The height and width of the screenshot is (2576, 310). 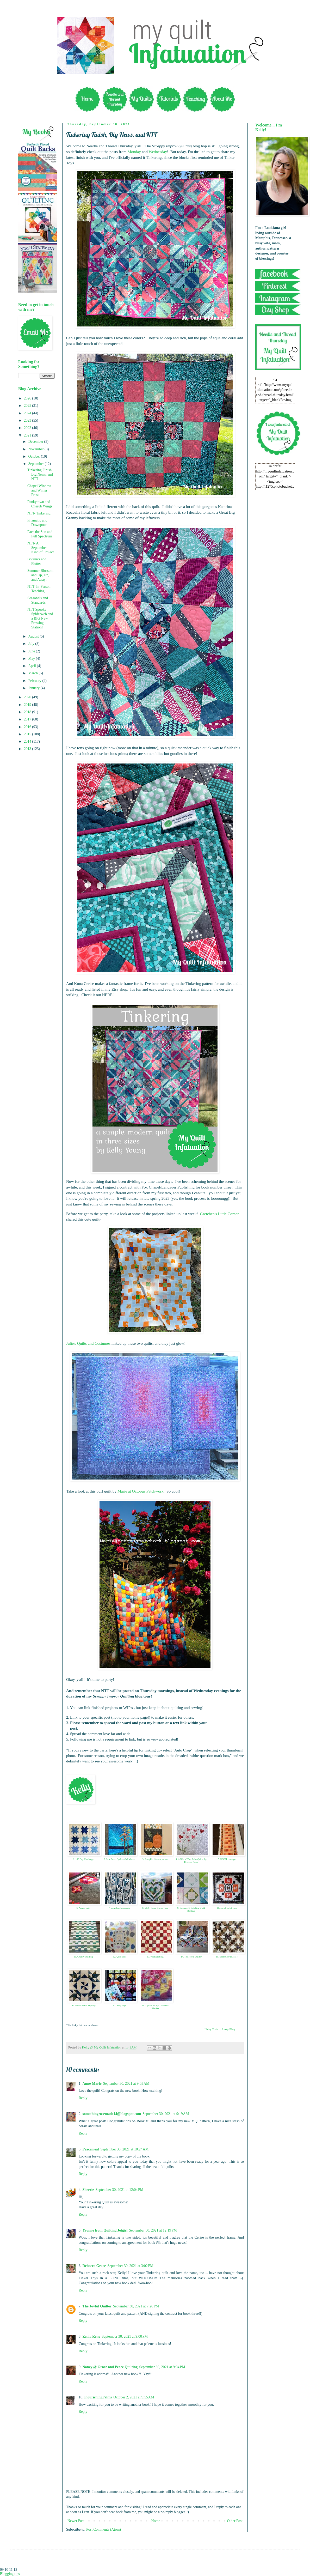 What do you see at coordinates (126, 2084) in the screenshot?
I see `September 30, 2021 at 9:03 AM` at bounding box center [126, 2084].